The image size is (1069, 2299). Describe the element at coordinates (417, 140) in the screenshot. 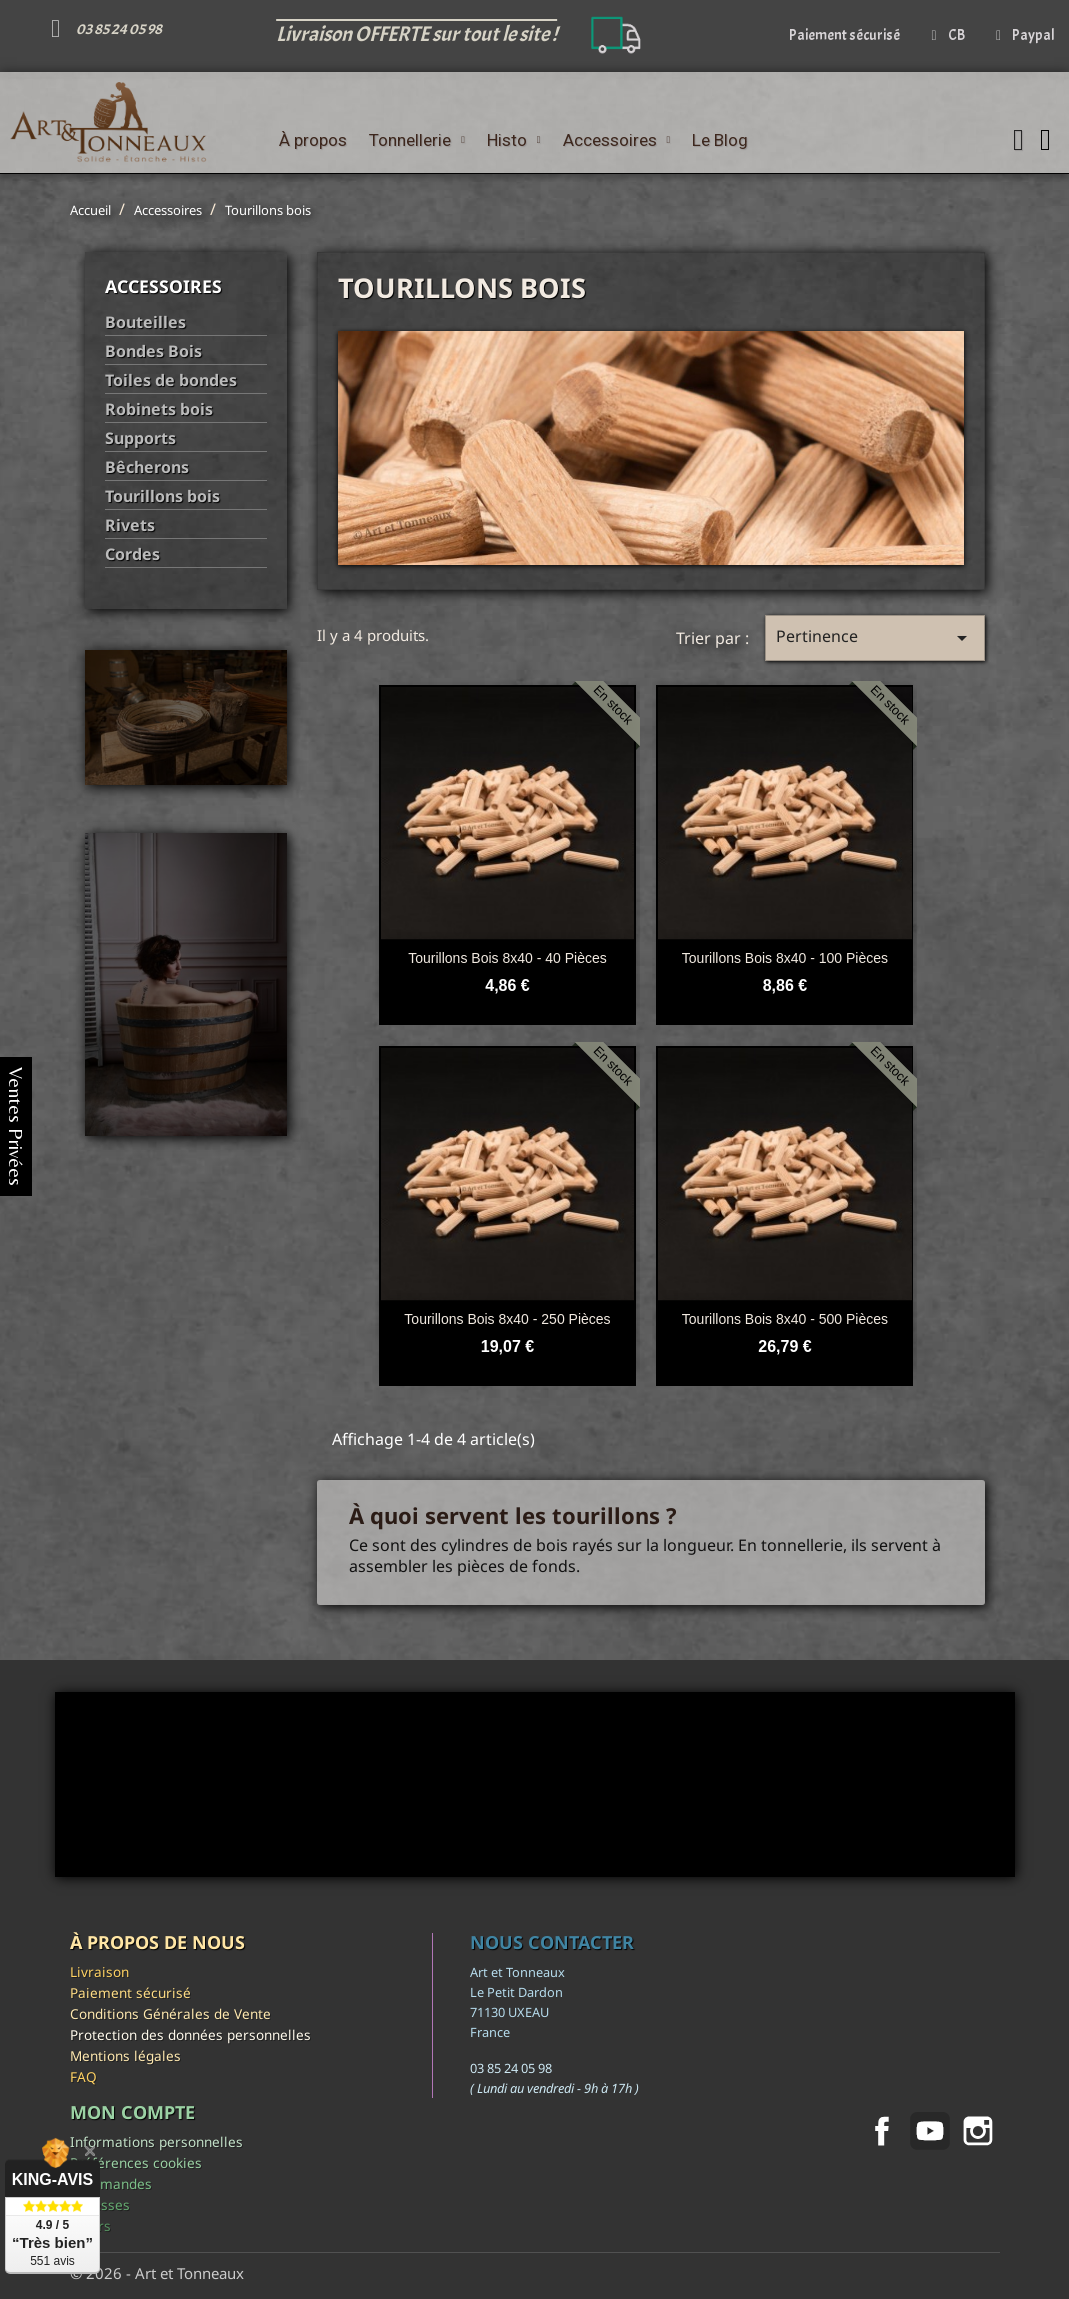

I see `Tonnellerie` at that location.